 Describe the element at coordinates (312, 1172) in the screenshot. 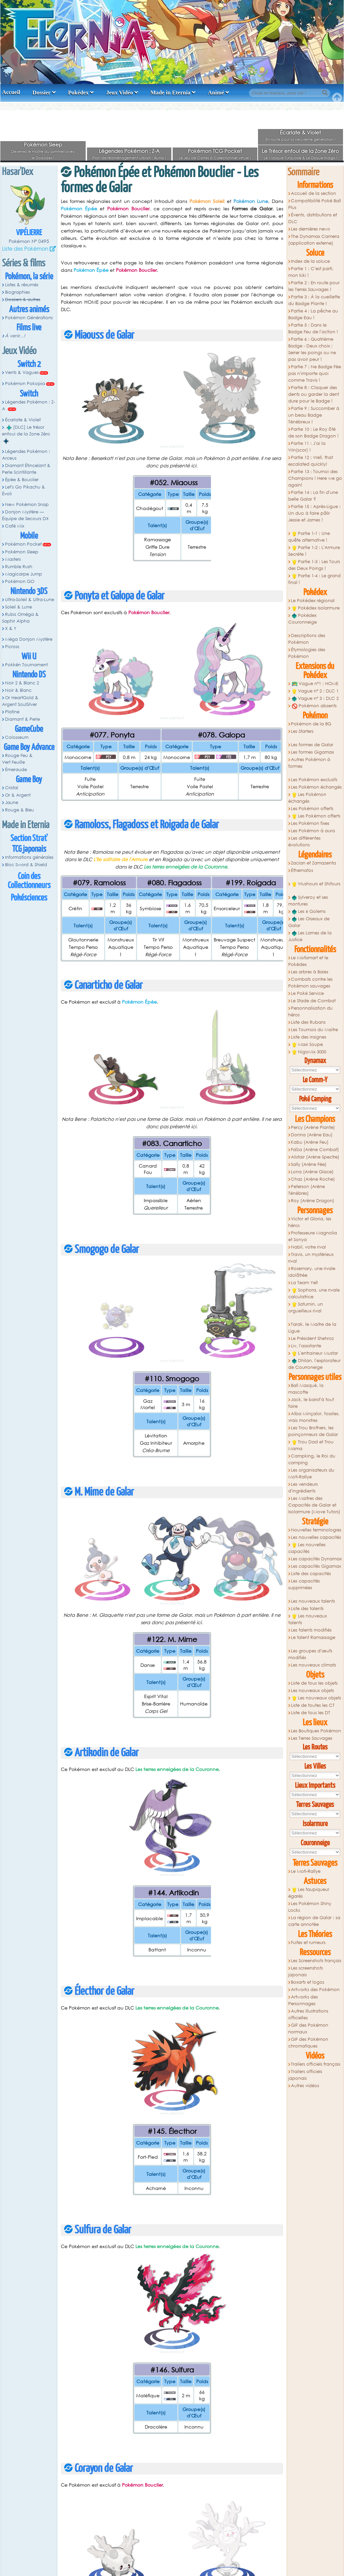

I see `Lona (Arène Glace)` at that location.